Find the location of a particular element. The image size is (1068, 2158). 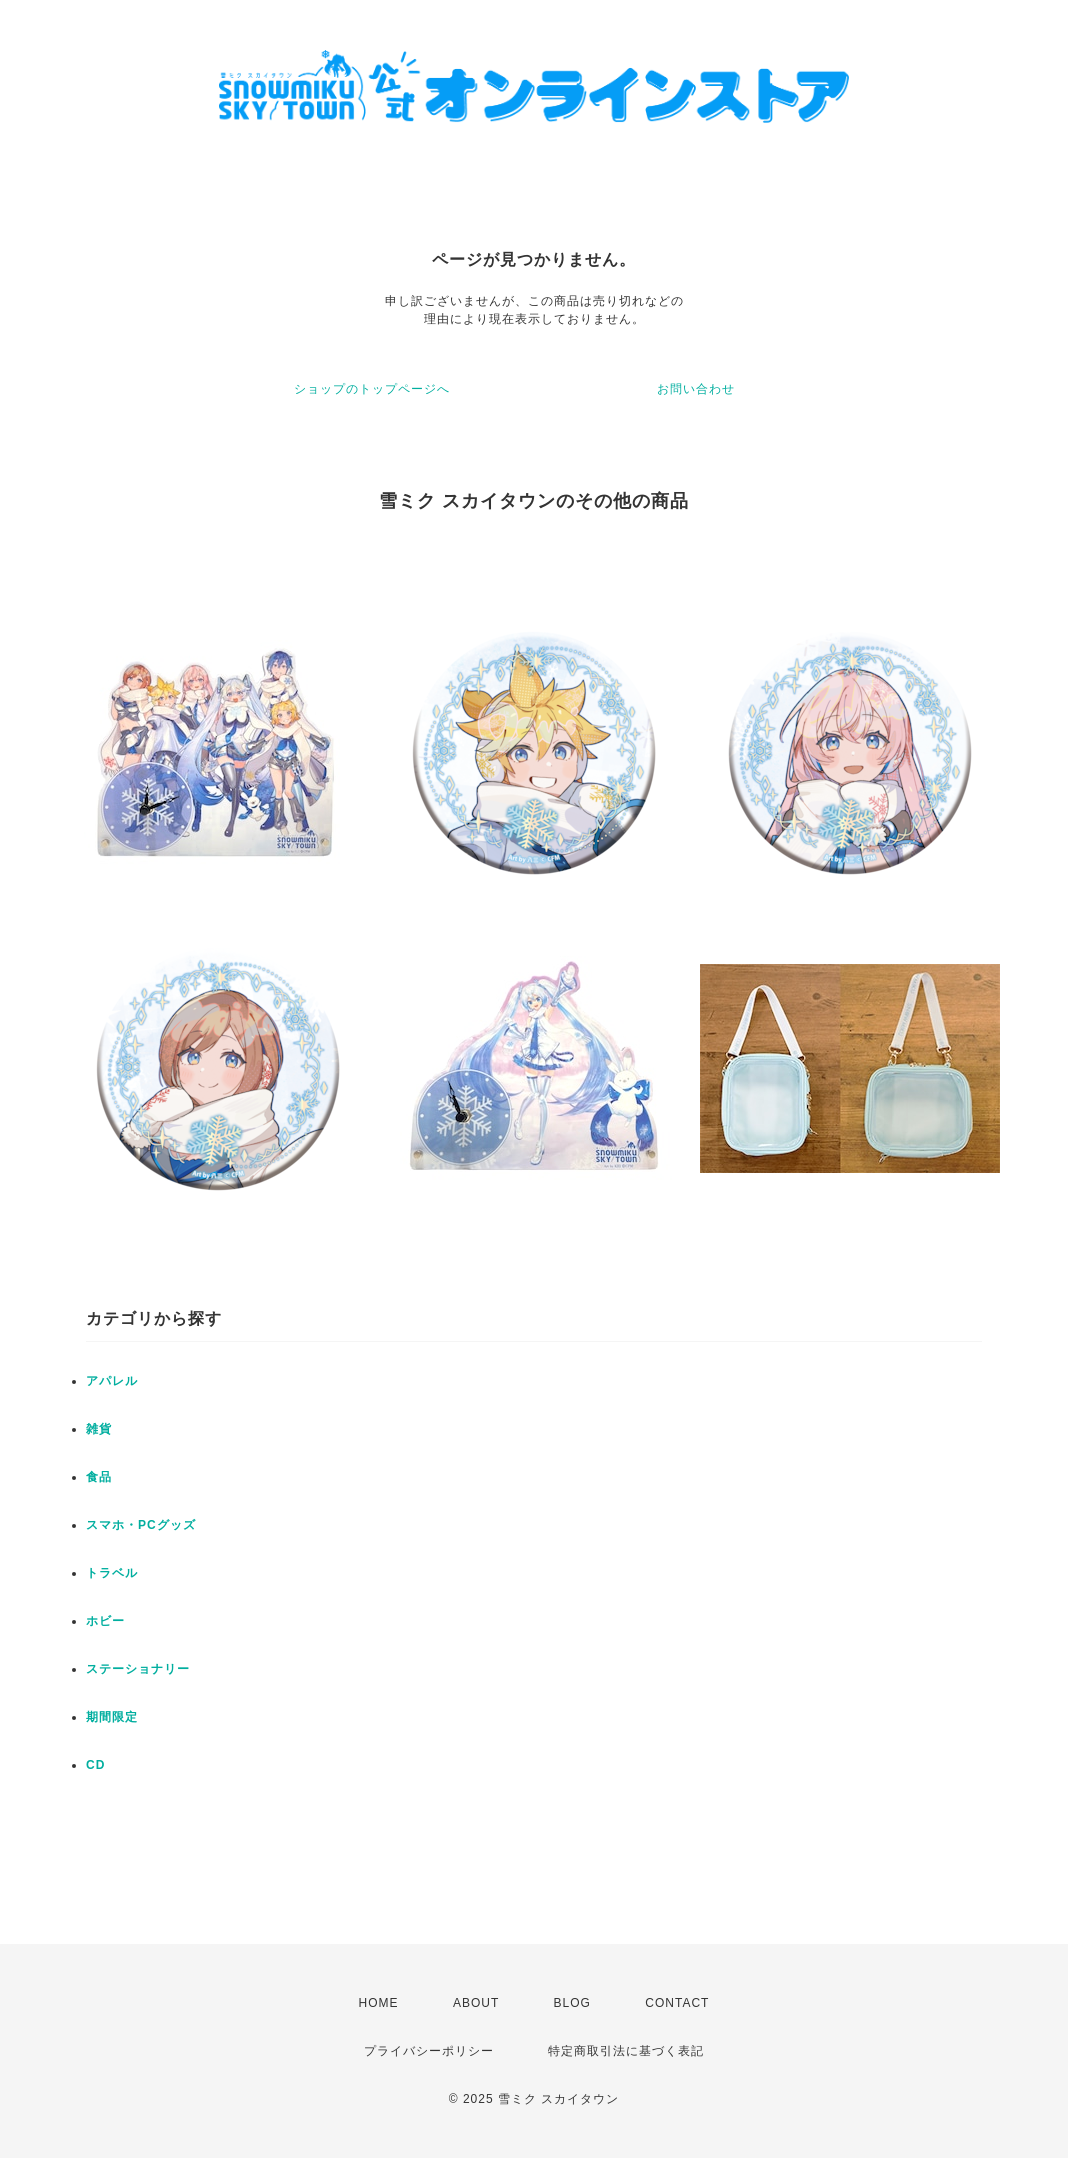

HOME is located at coordinates (379, 2003).